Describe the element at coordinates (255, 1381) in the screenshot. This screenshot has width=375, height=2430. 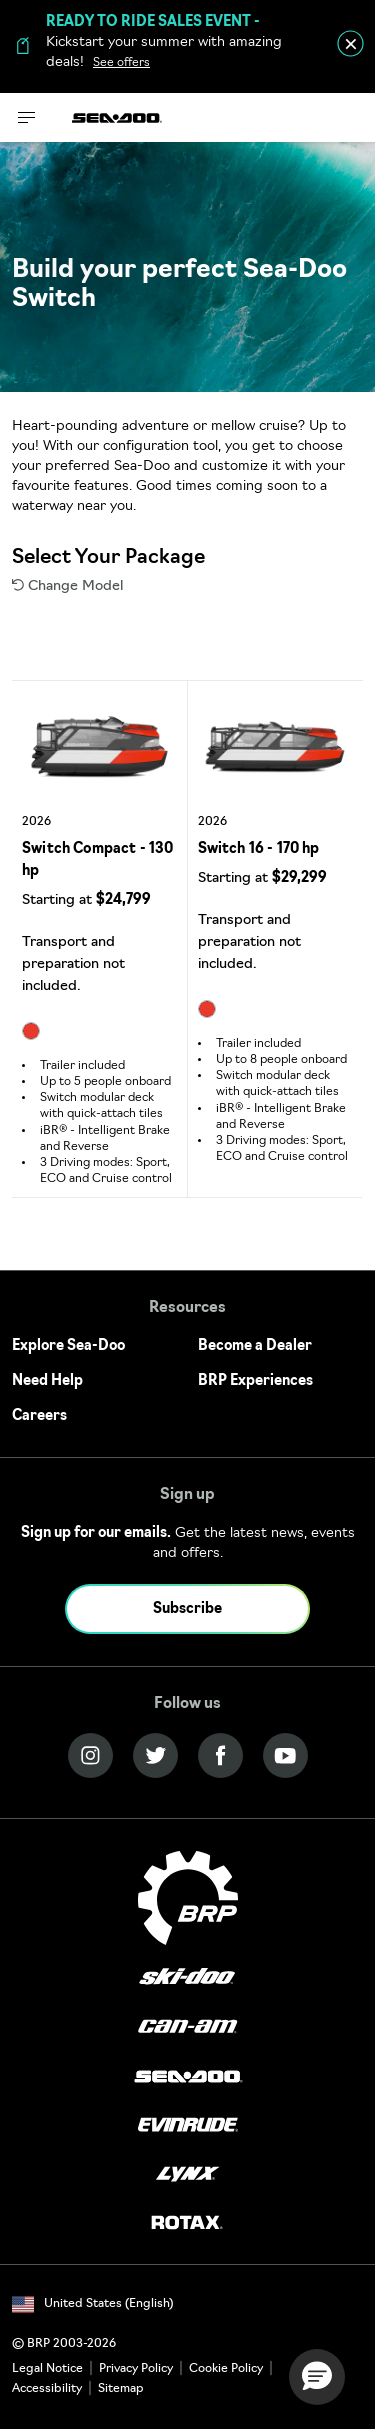
I see `BRP Experiences` at that location.